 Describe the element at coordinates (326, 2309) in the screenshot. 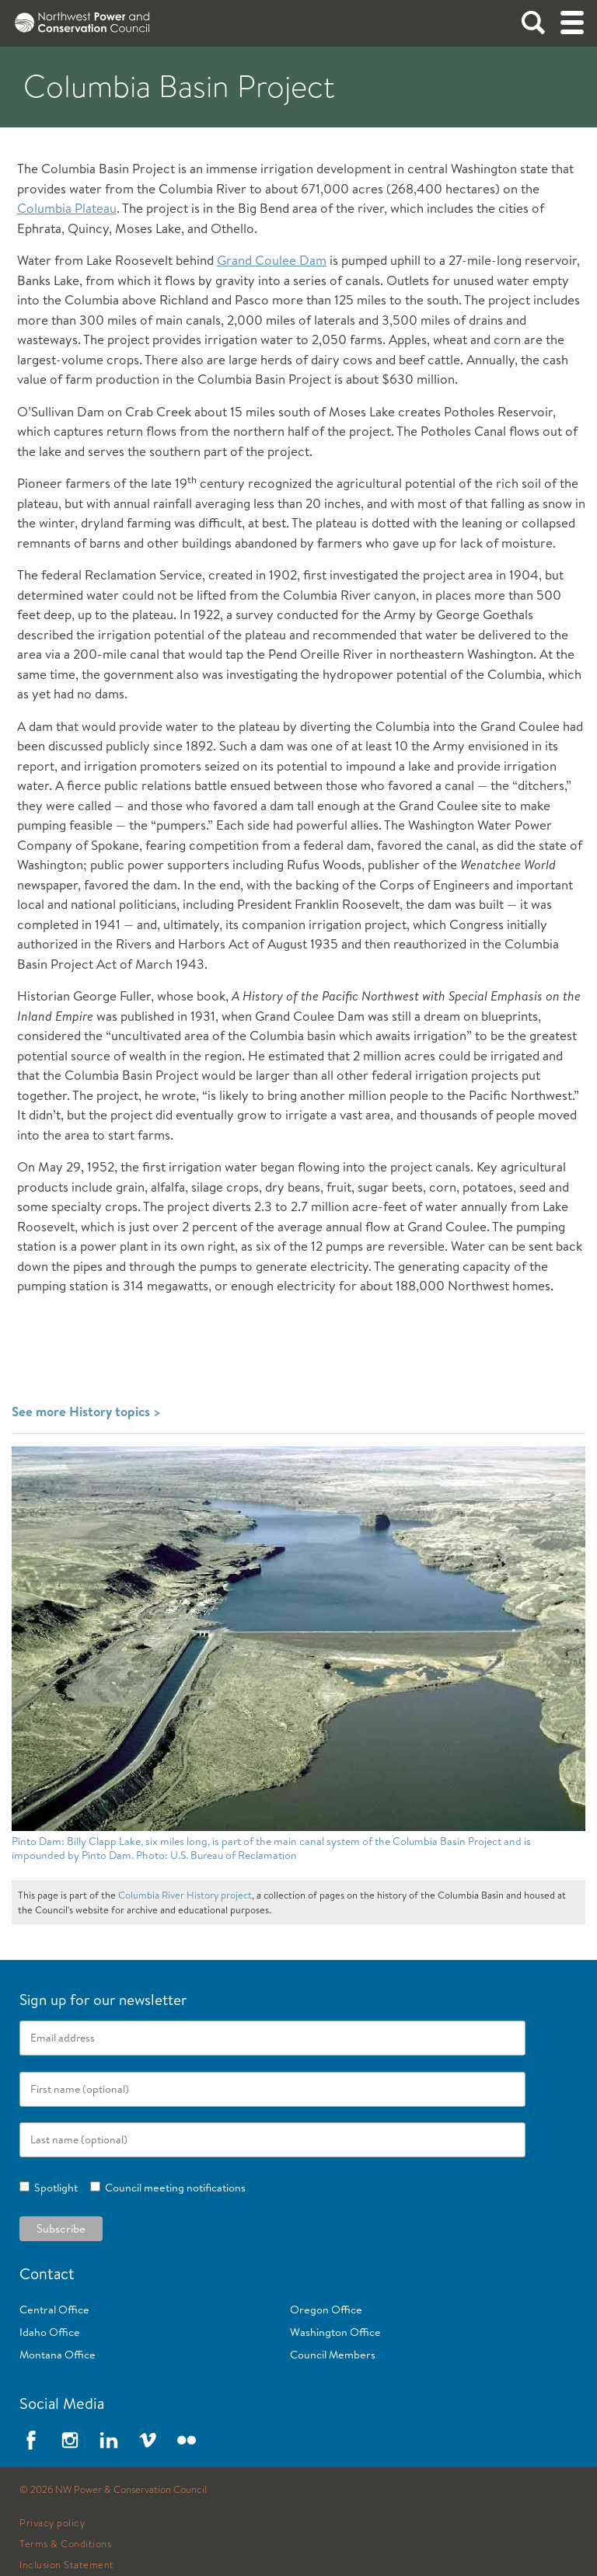

I see `Oregon Office` at that location.